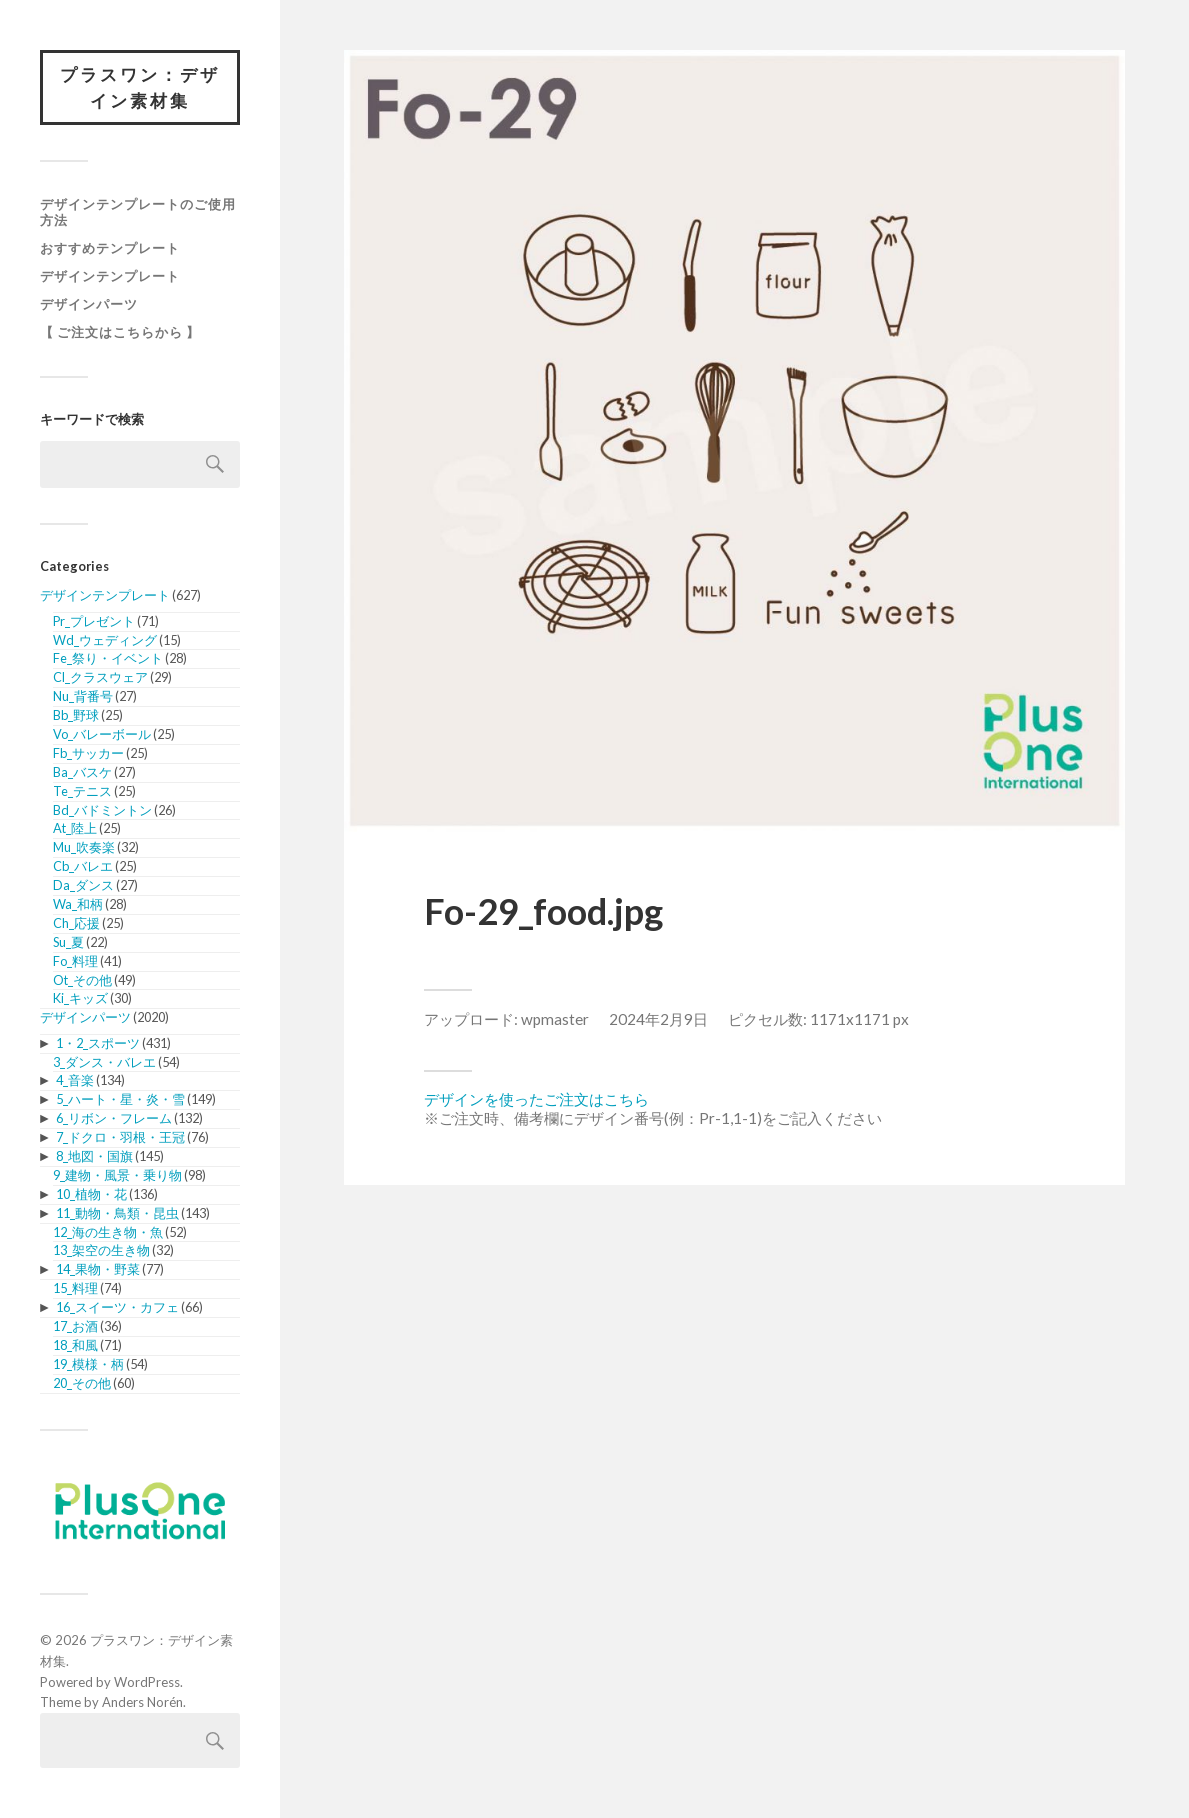 This screenshot has height=1818, width=1189. Describe the element at coordinates (82, 791) in the screenshot. I see `Te_テニス` at that location.